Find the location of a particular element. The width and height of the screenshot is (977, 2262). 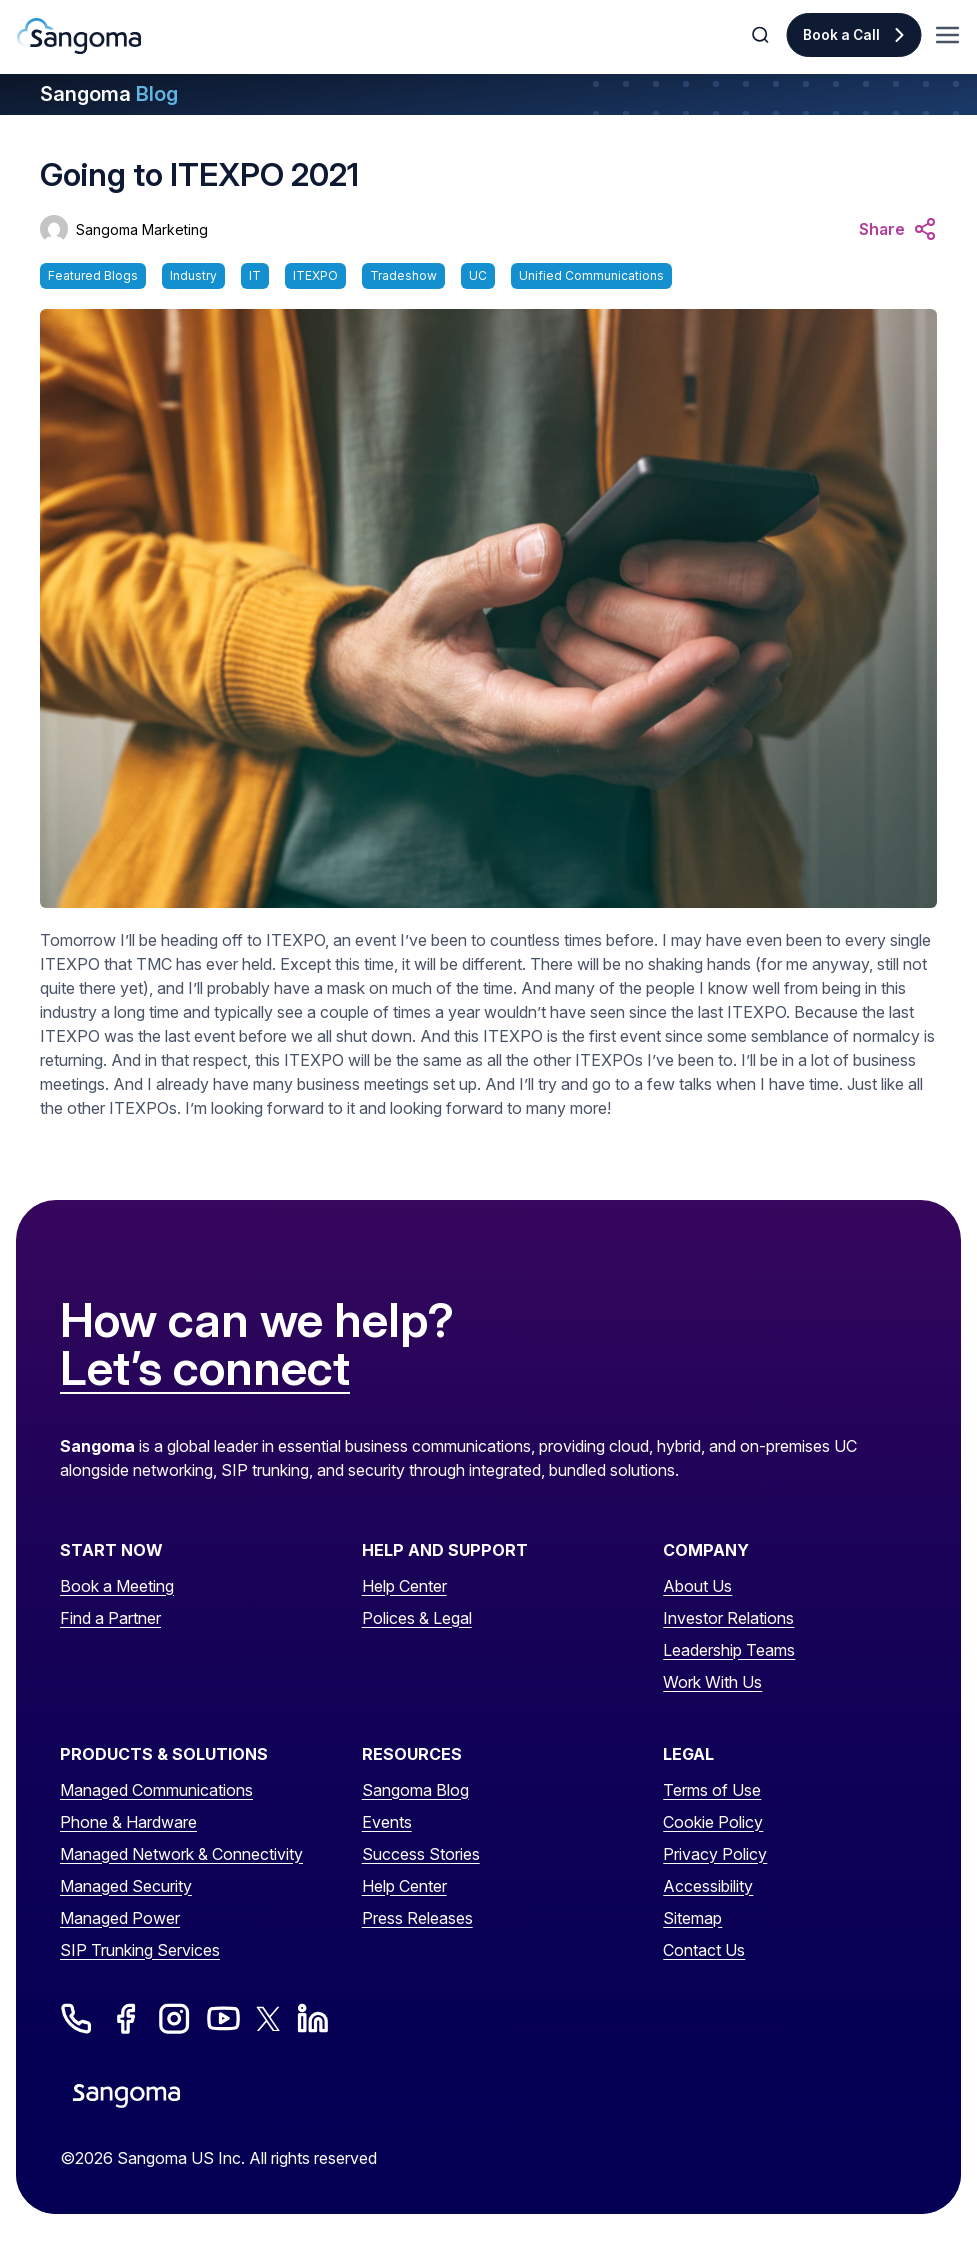

Let’s connect is located at coordinates (205, 1369).